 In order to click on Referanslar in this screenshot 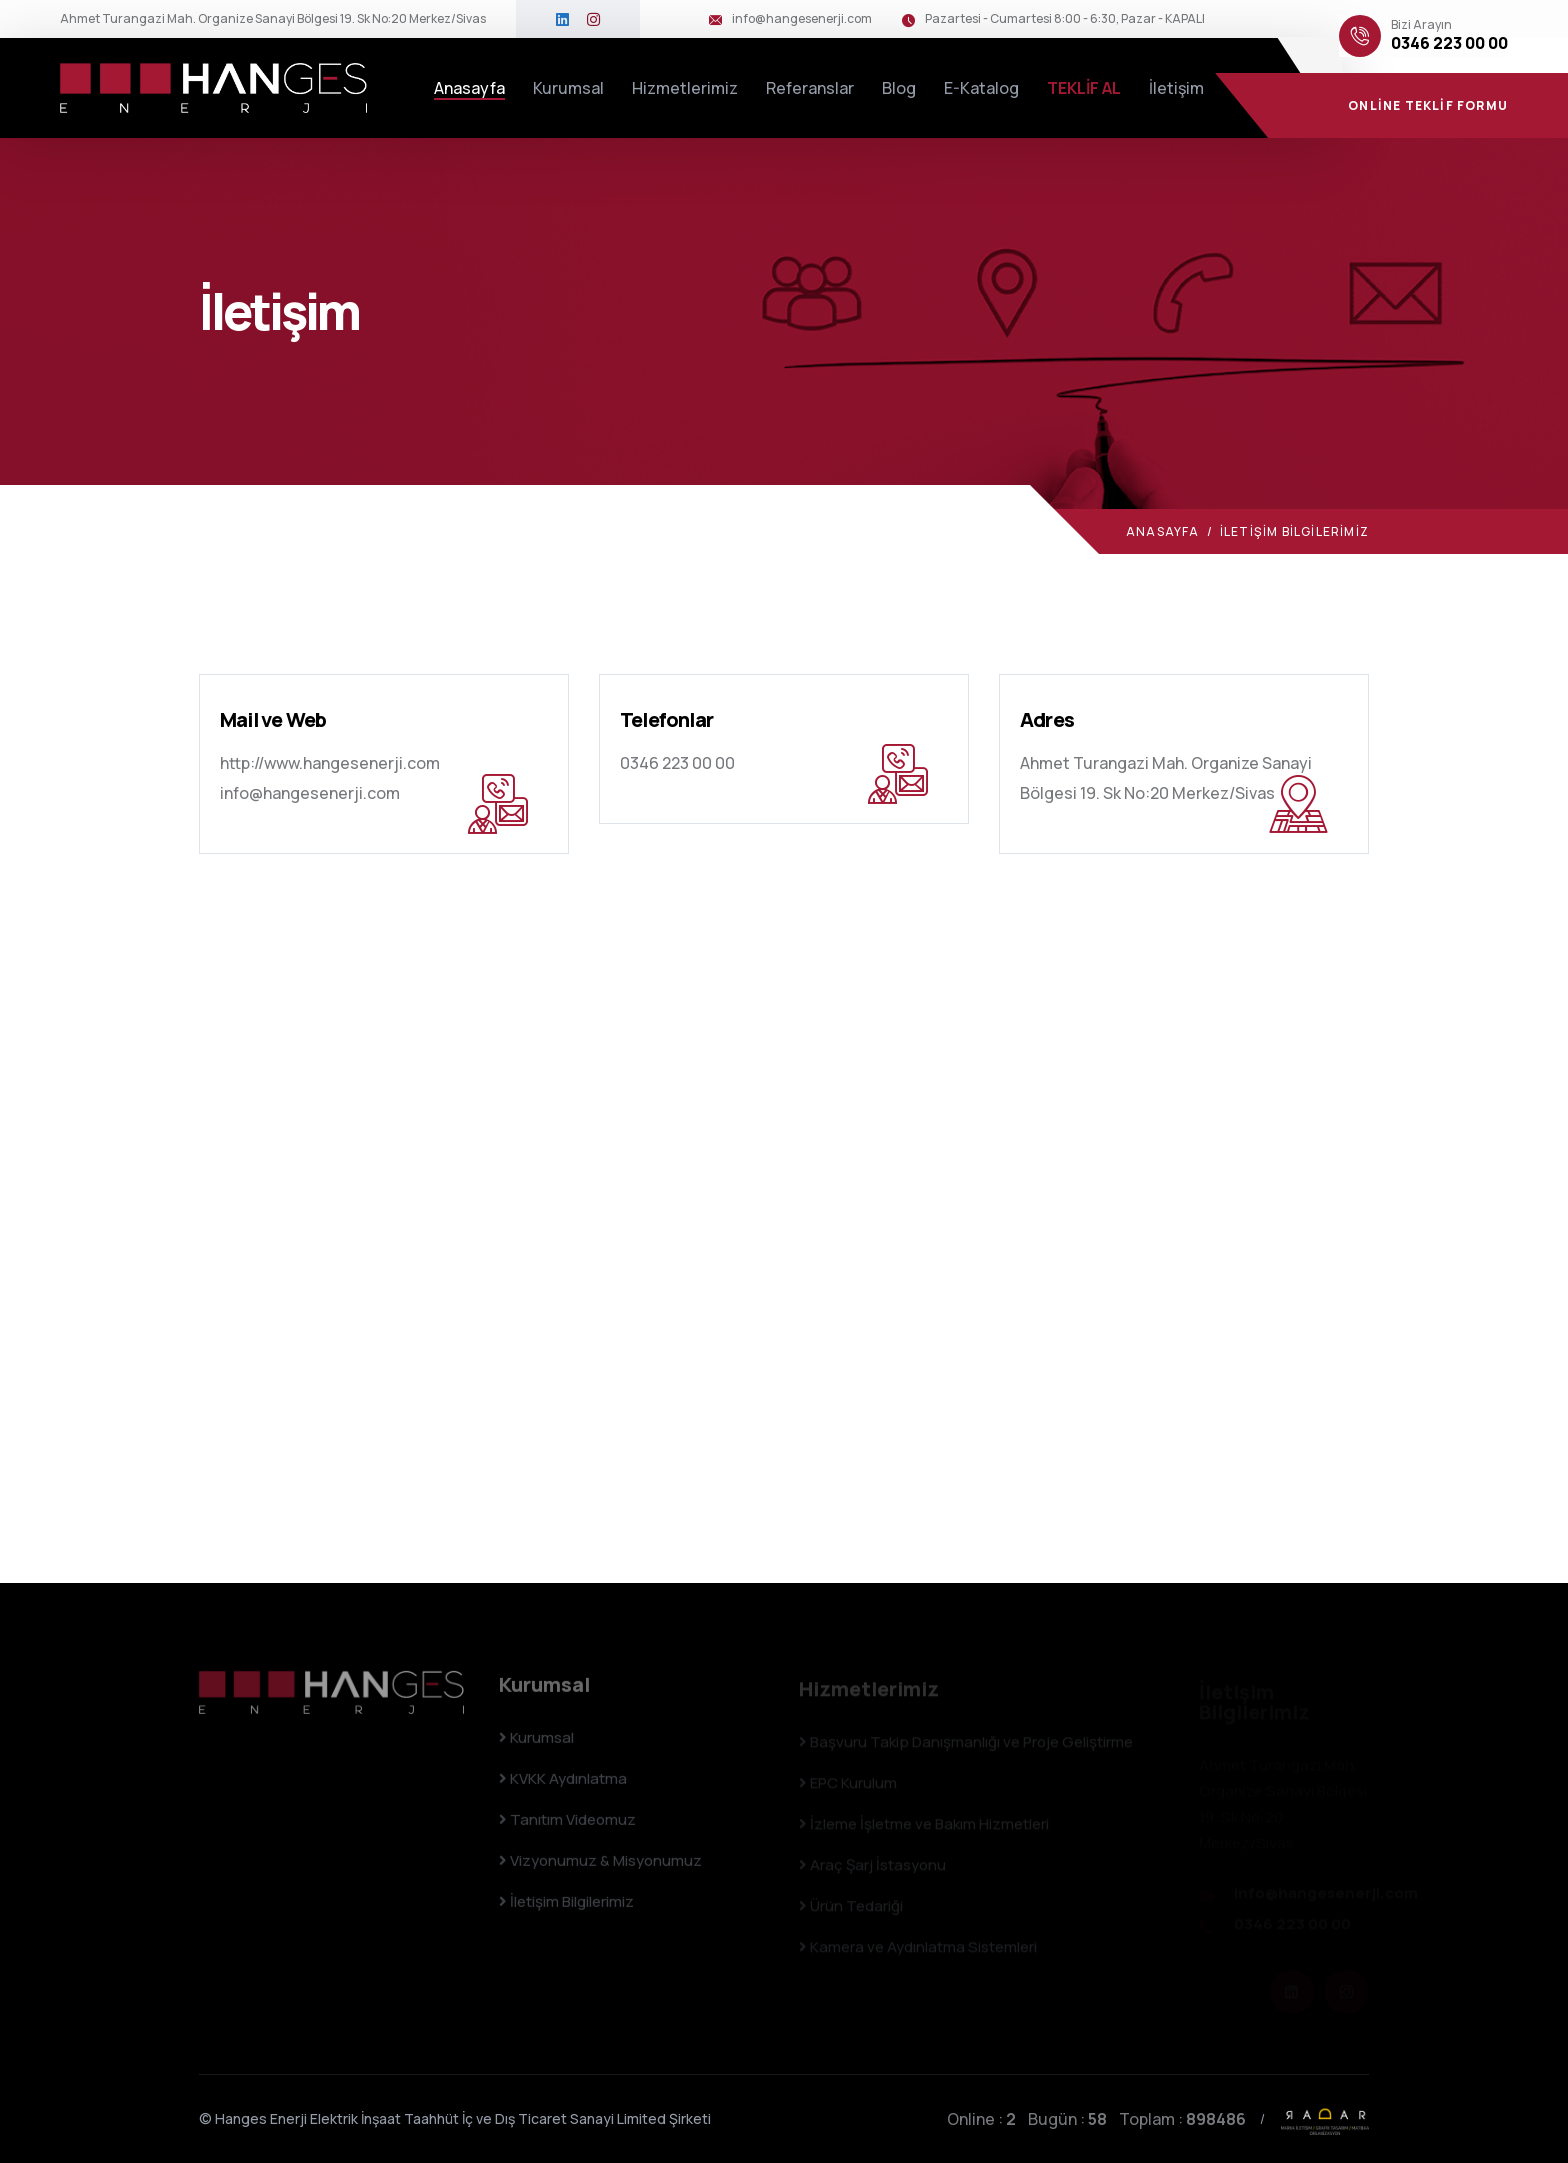, I will do `click(810, 88)`.